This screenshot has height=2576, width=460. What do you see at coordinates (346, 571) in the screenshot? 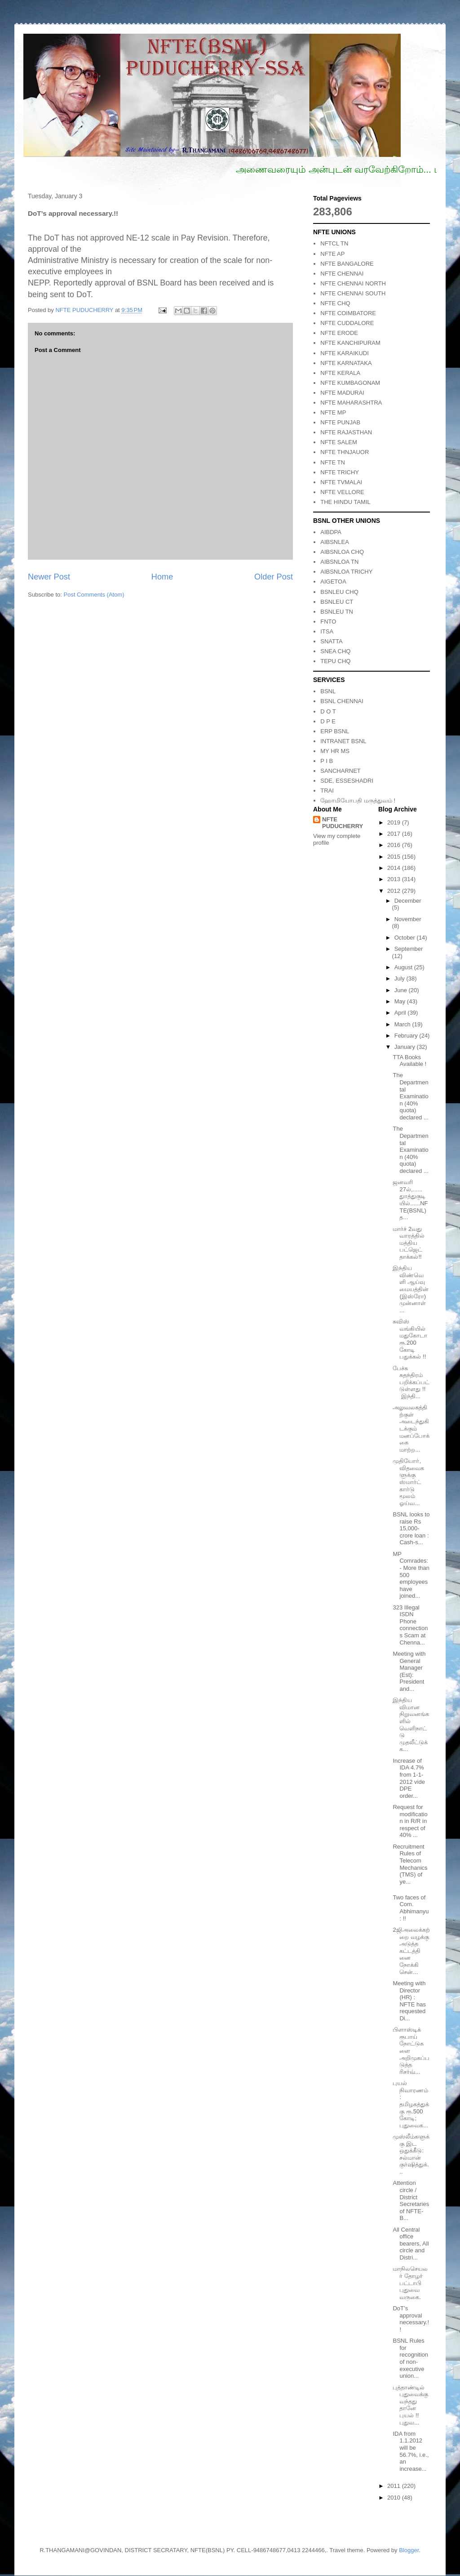
I see `AIBSNLOA TRICHY` at bounding box center [346, 571].